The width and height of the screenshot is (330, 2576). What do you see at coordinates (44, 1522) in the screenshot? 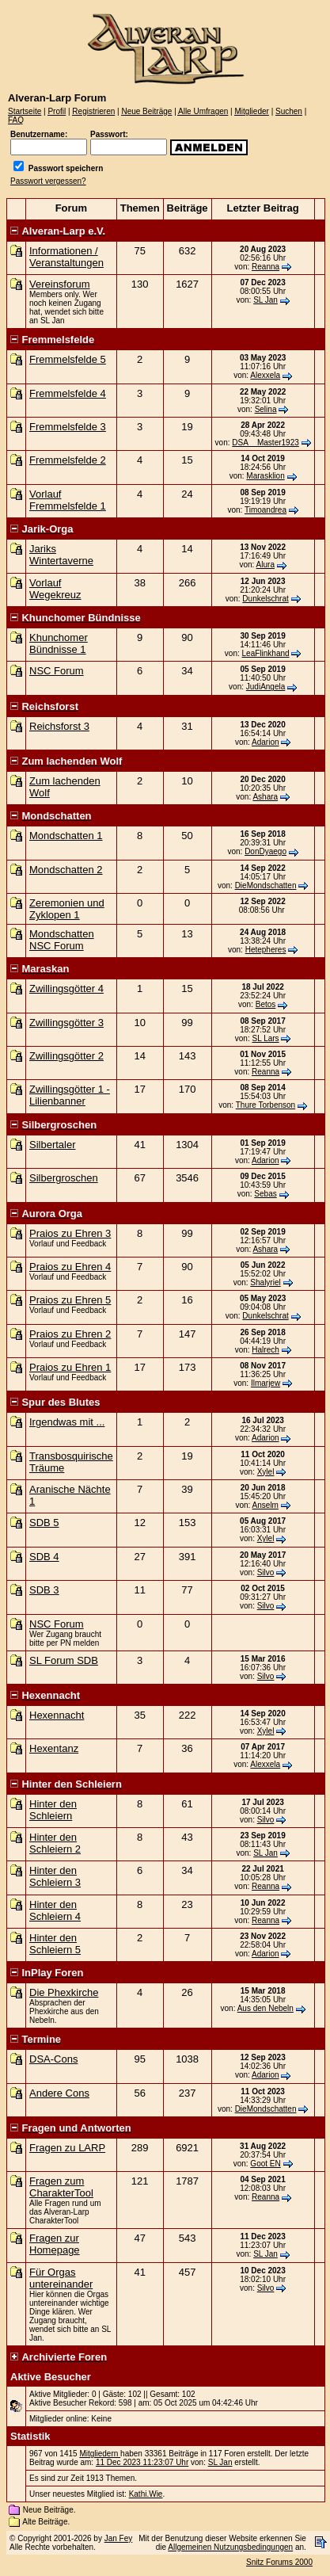
I see `SDB 5` at bounding box center [44, 1522].